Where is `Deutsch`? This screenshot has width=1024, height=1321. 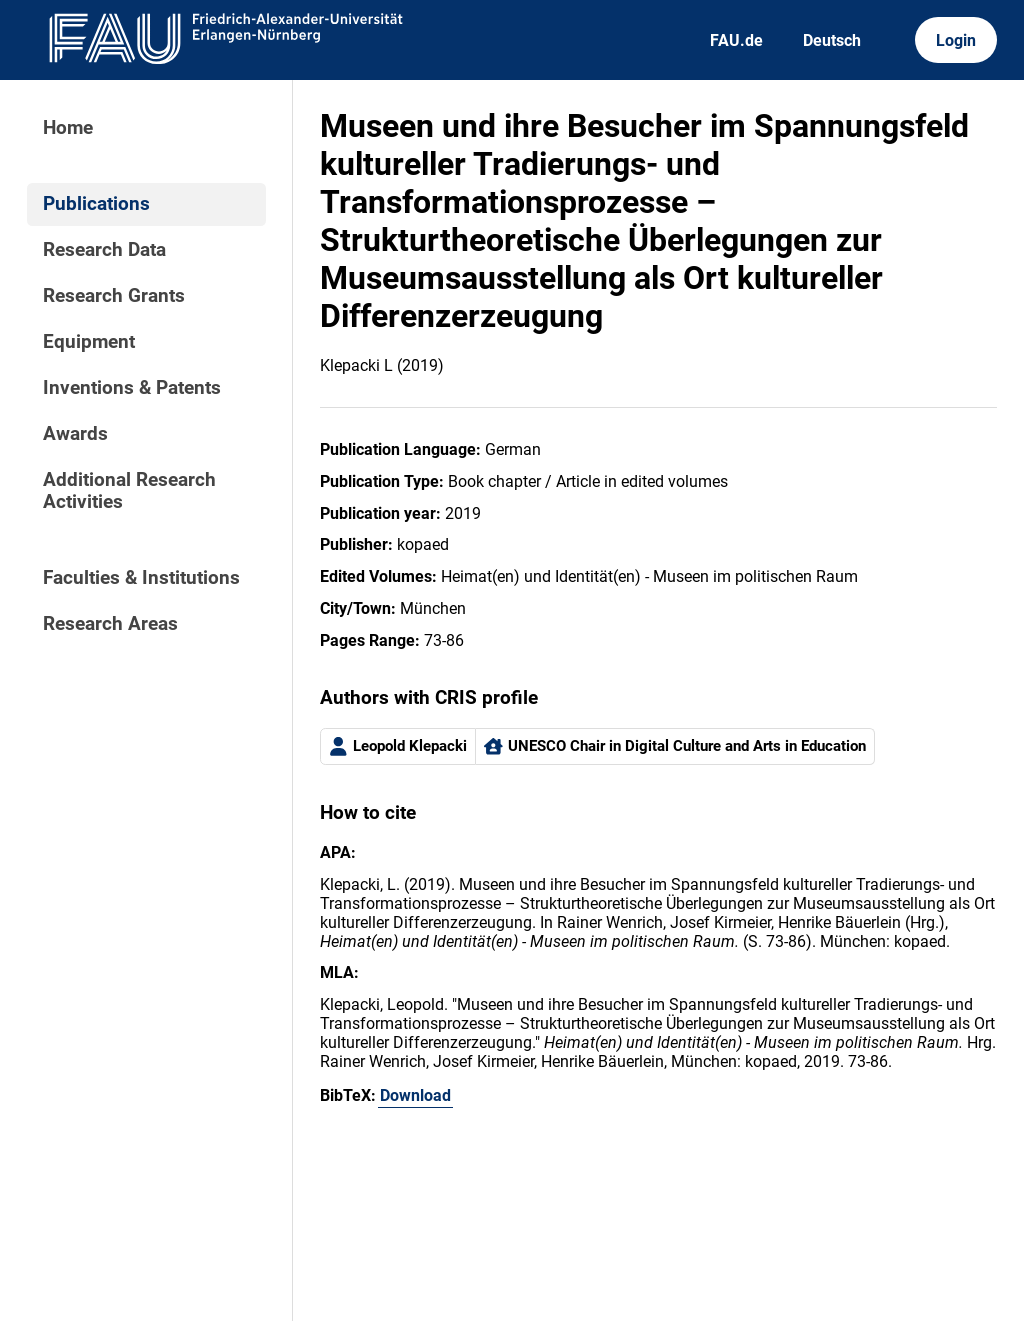 Deutsch is located at coordinates (832, 40).